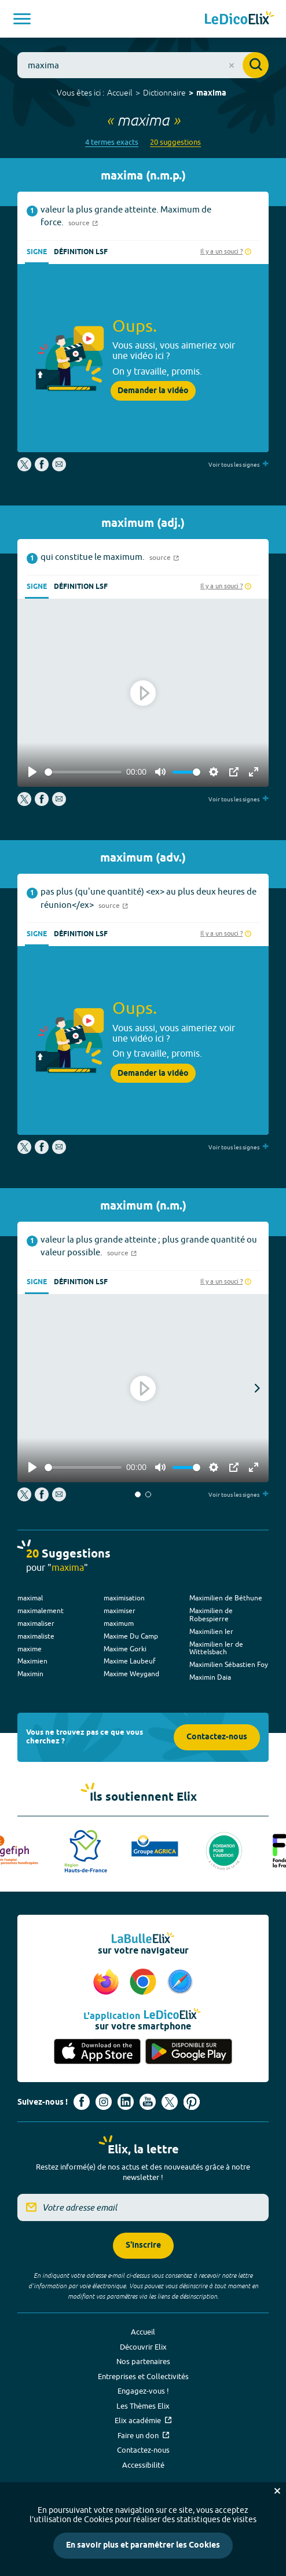  What do you see at coordinates (126, 2102) in the screenshot?
I see `[Voir le compte linkedin de Signes de sens (nouvel onglet)]` at bounding box center [126, 2102].